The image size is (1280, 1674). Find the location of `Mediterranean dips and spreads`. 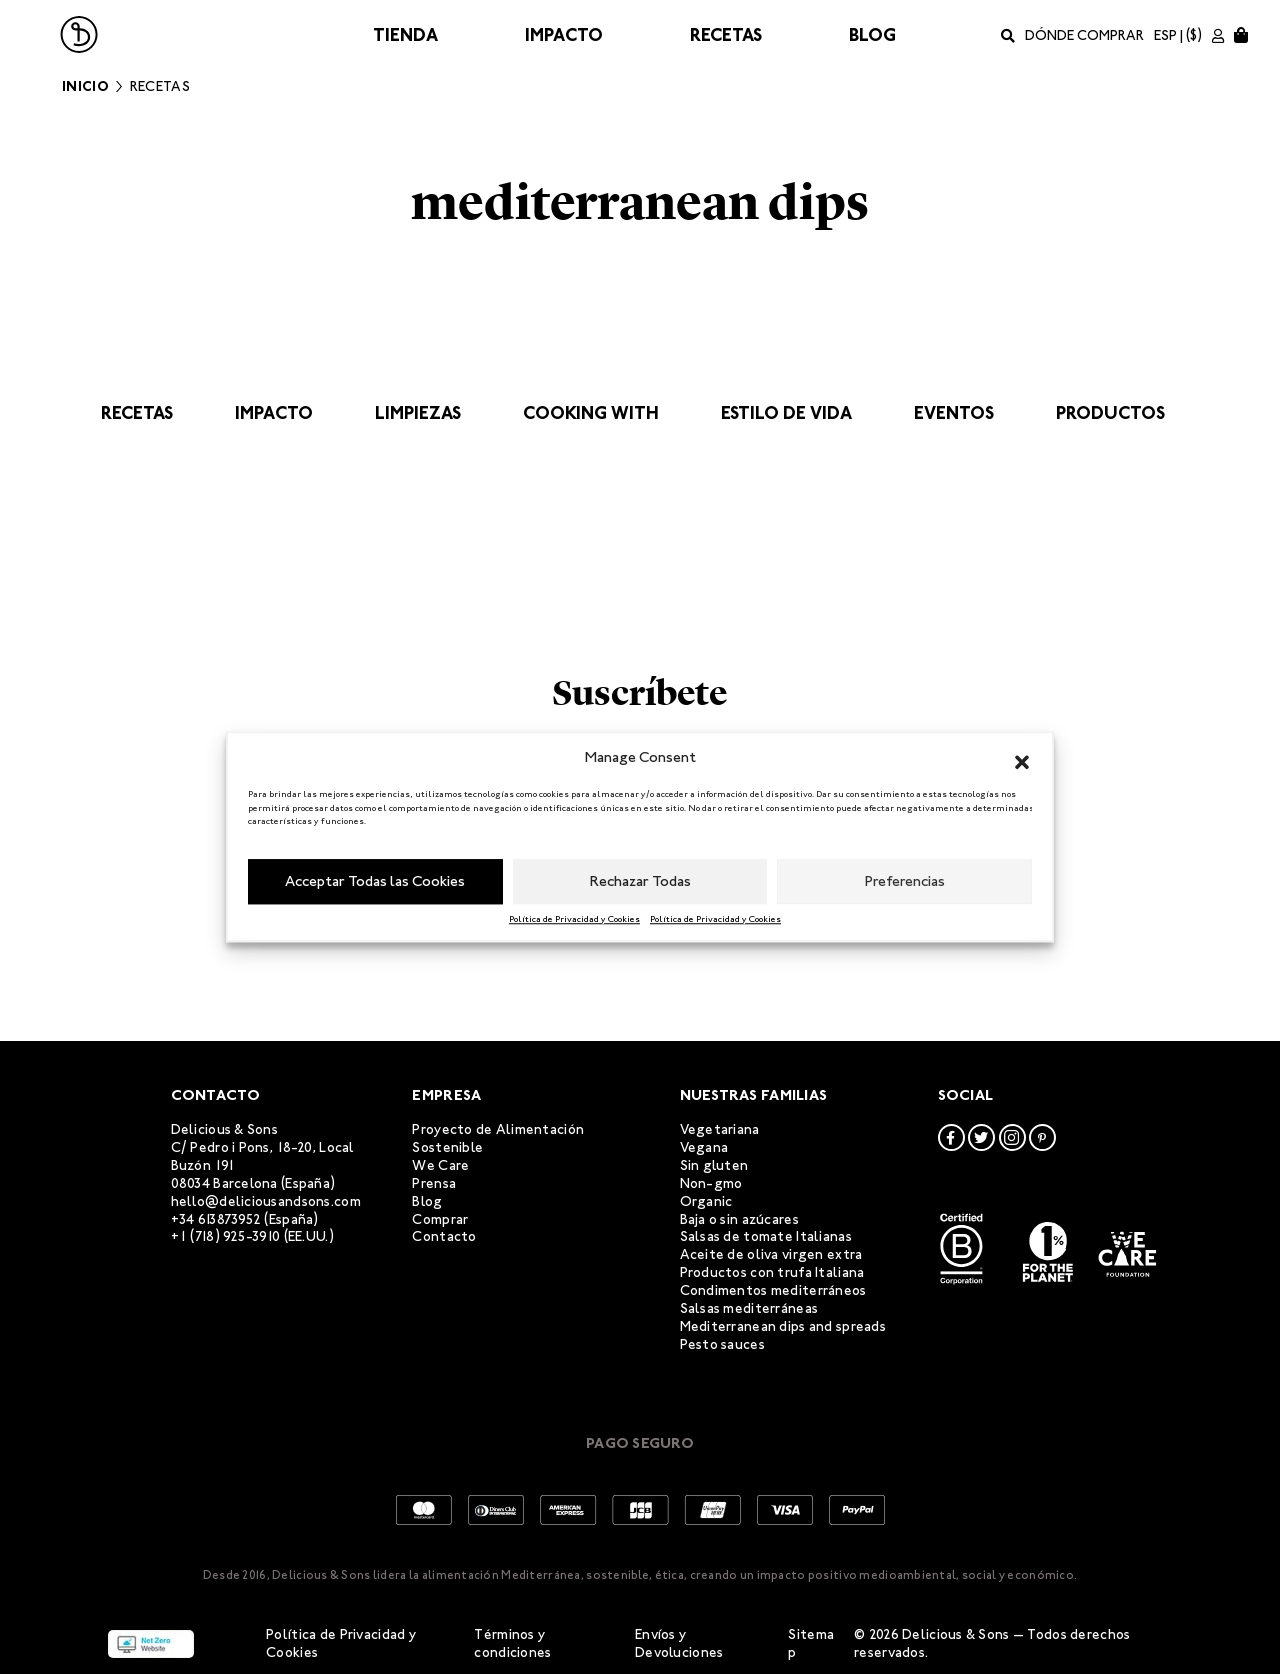

Mediterranean dips and spreads is located at coordinates (783, 1326).